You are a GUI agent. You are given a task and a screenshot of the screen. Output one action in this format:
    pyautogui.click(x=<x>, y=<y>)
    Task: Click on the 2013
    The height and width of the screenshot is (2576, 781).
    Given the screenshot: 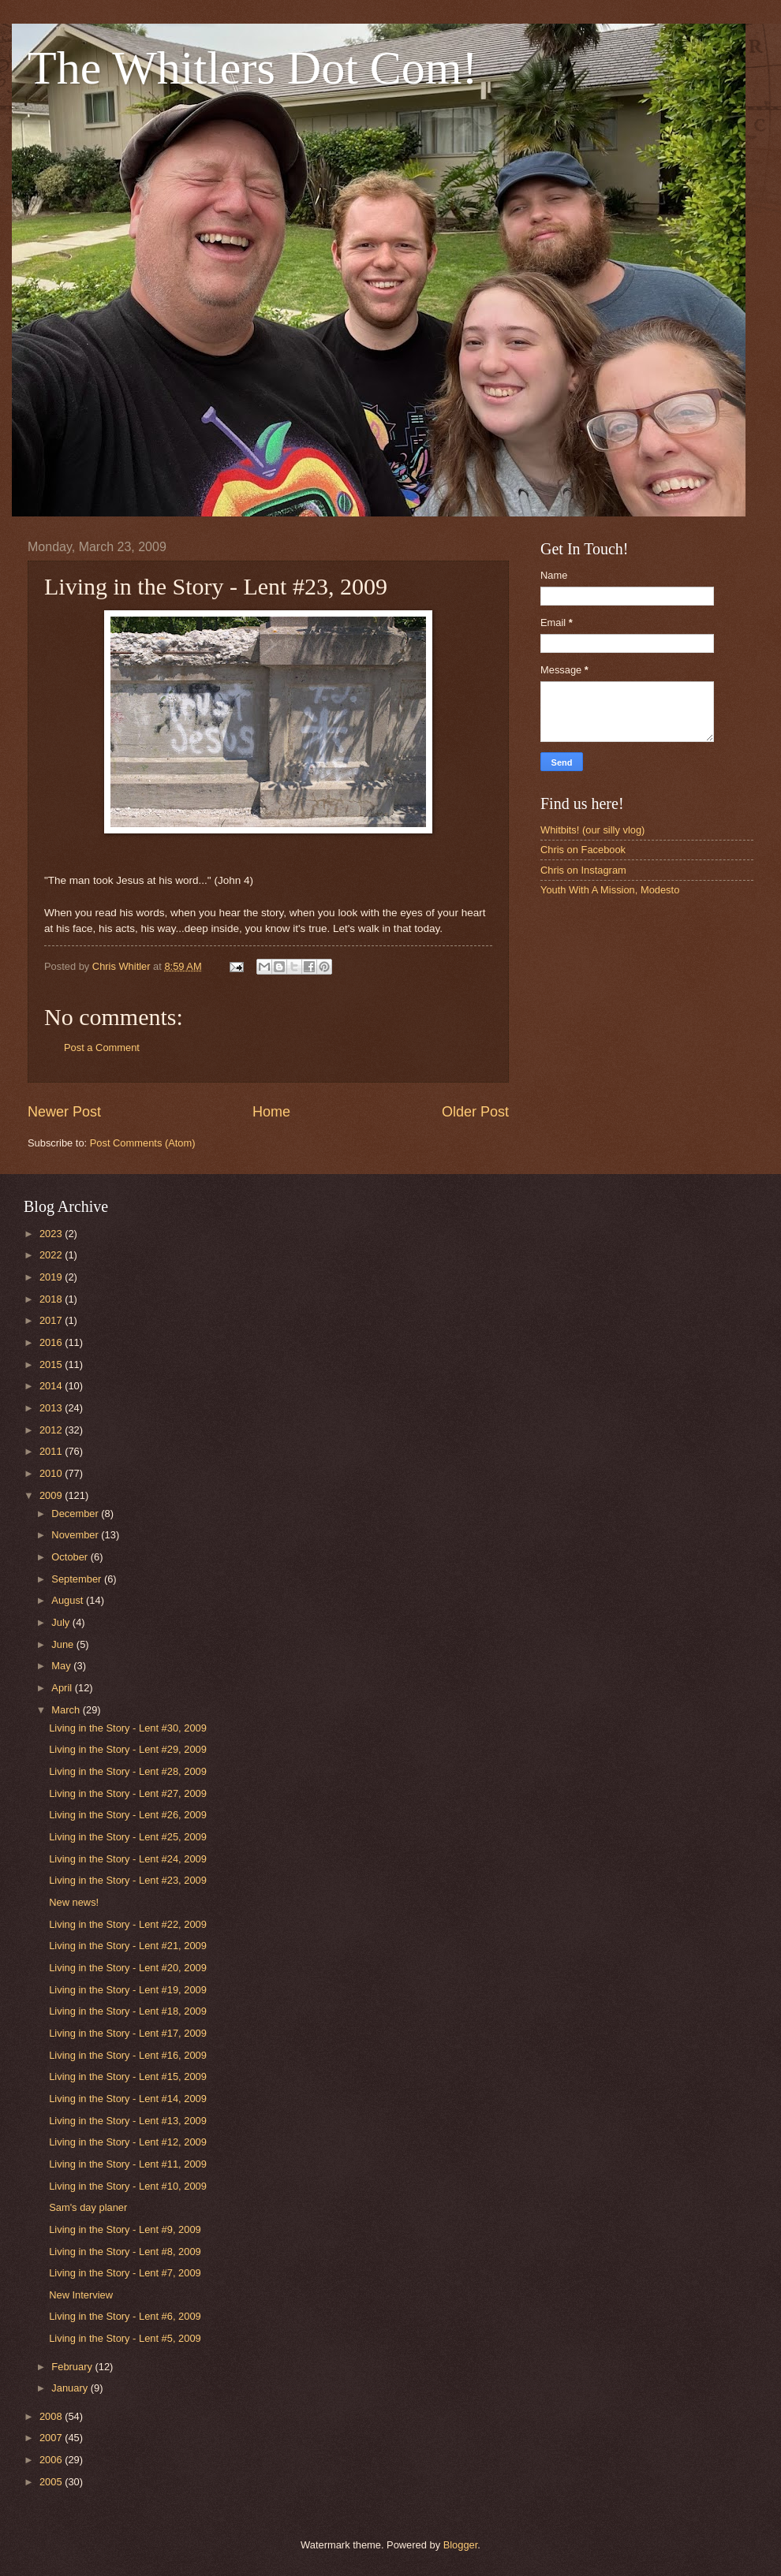 What is the action you would take?
    pyautogui.click(x=52, y=1408)
    